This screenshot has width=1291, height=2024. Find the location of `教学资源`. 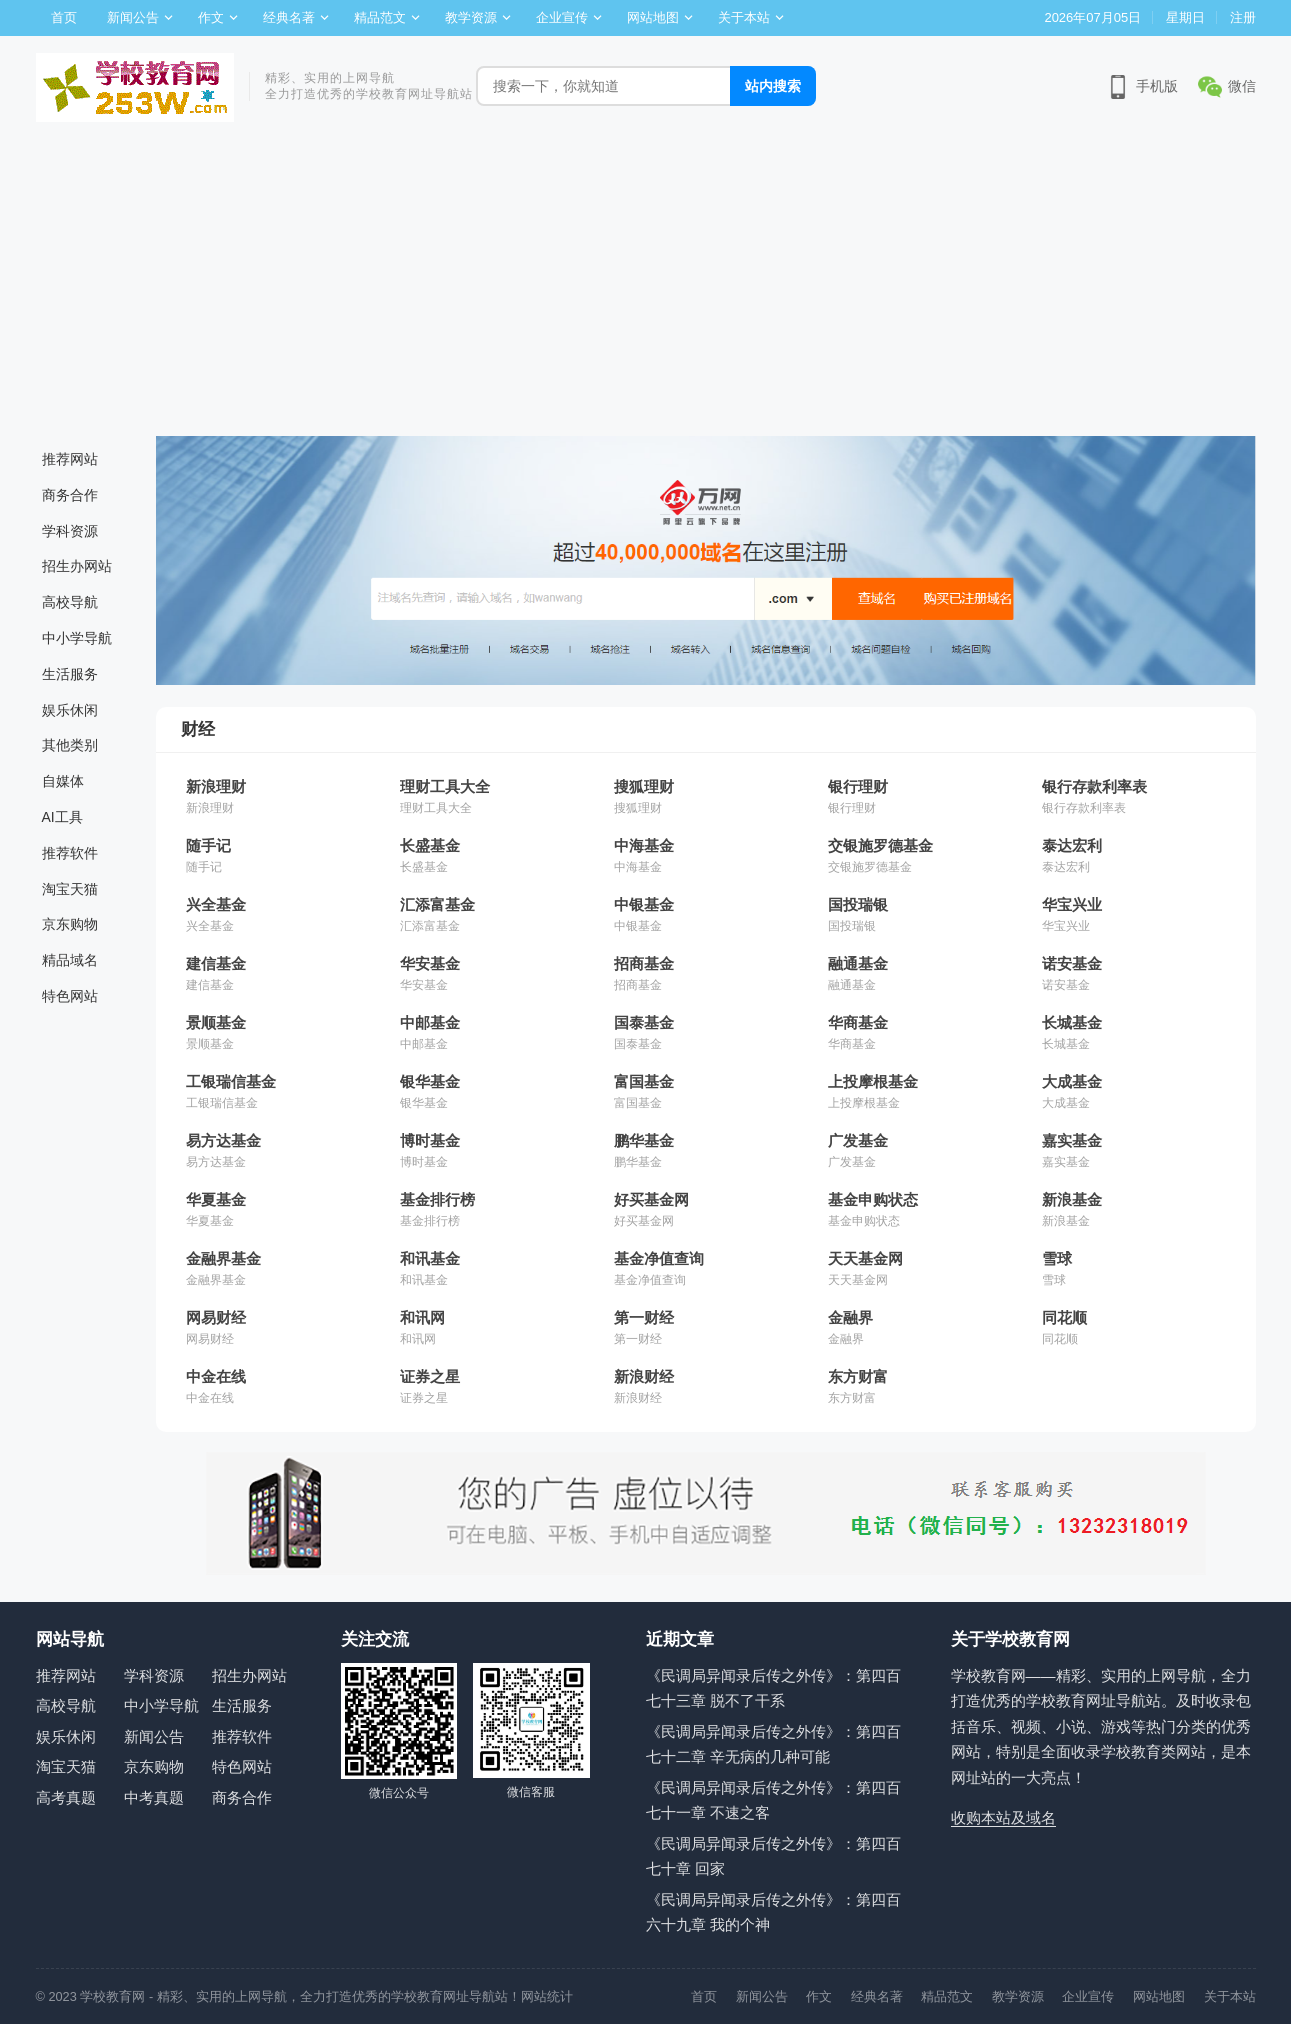

教学资源 is located at coordinates (471, 17).